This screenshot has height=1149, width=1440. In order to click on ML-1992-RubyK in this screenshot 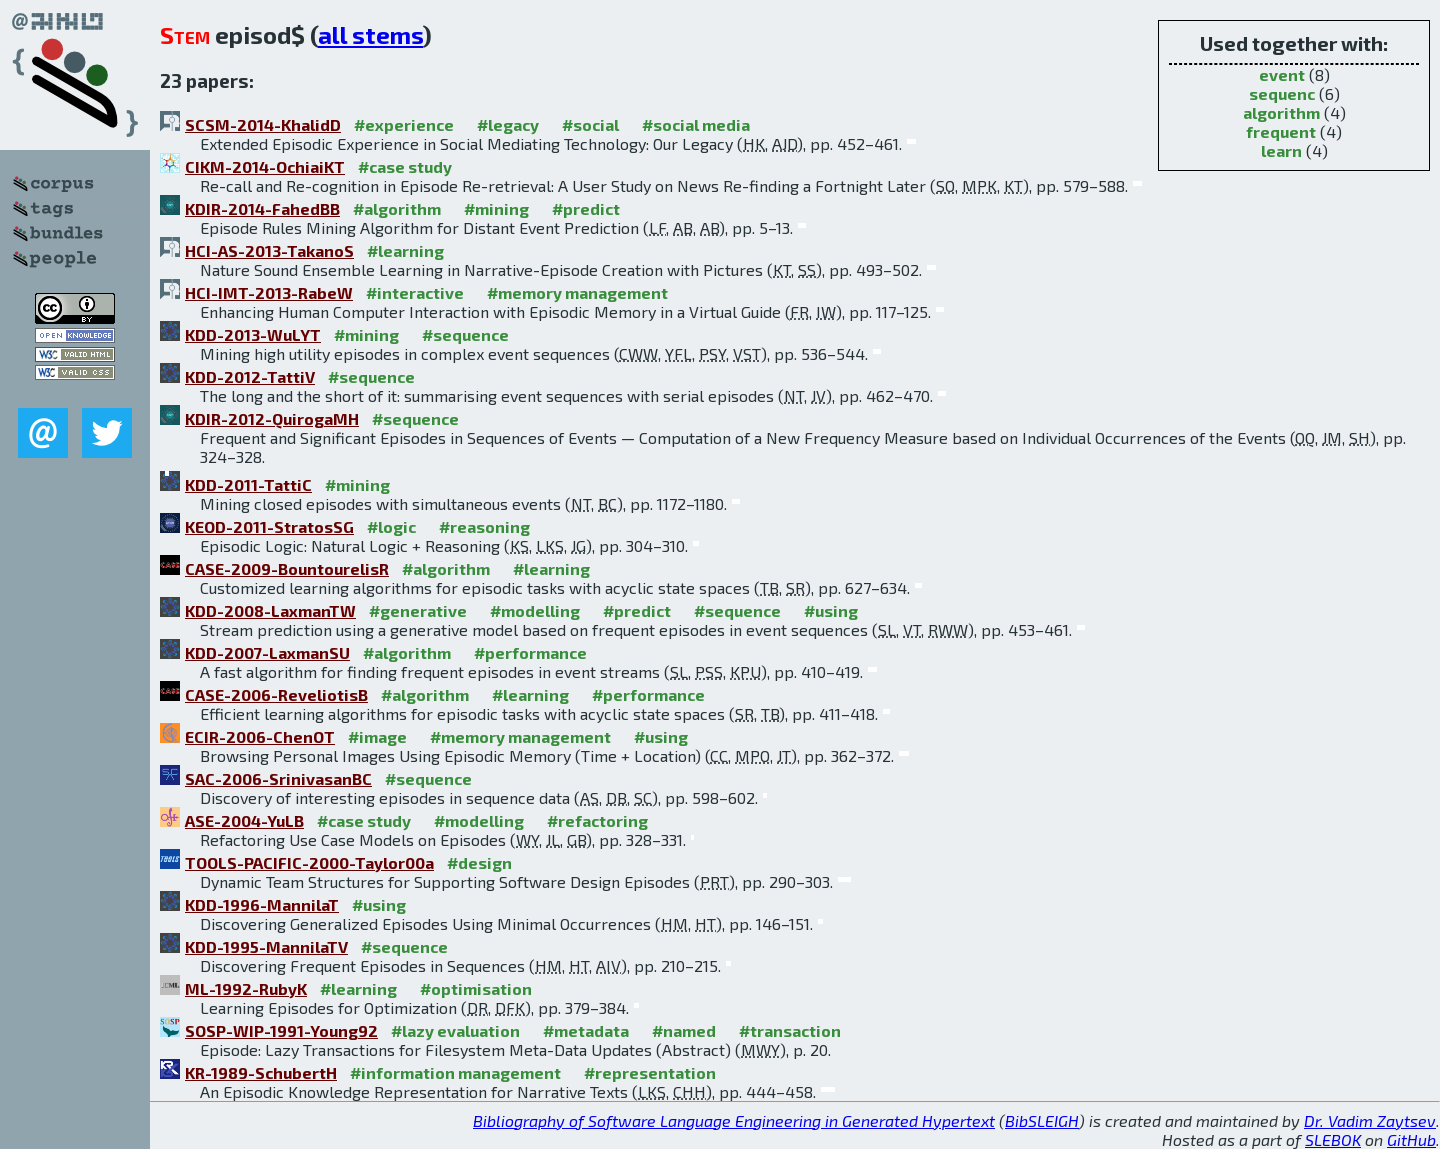, I will do `click(246, 988)`.